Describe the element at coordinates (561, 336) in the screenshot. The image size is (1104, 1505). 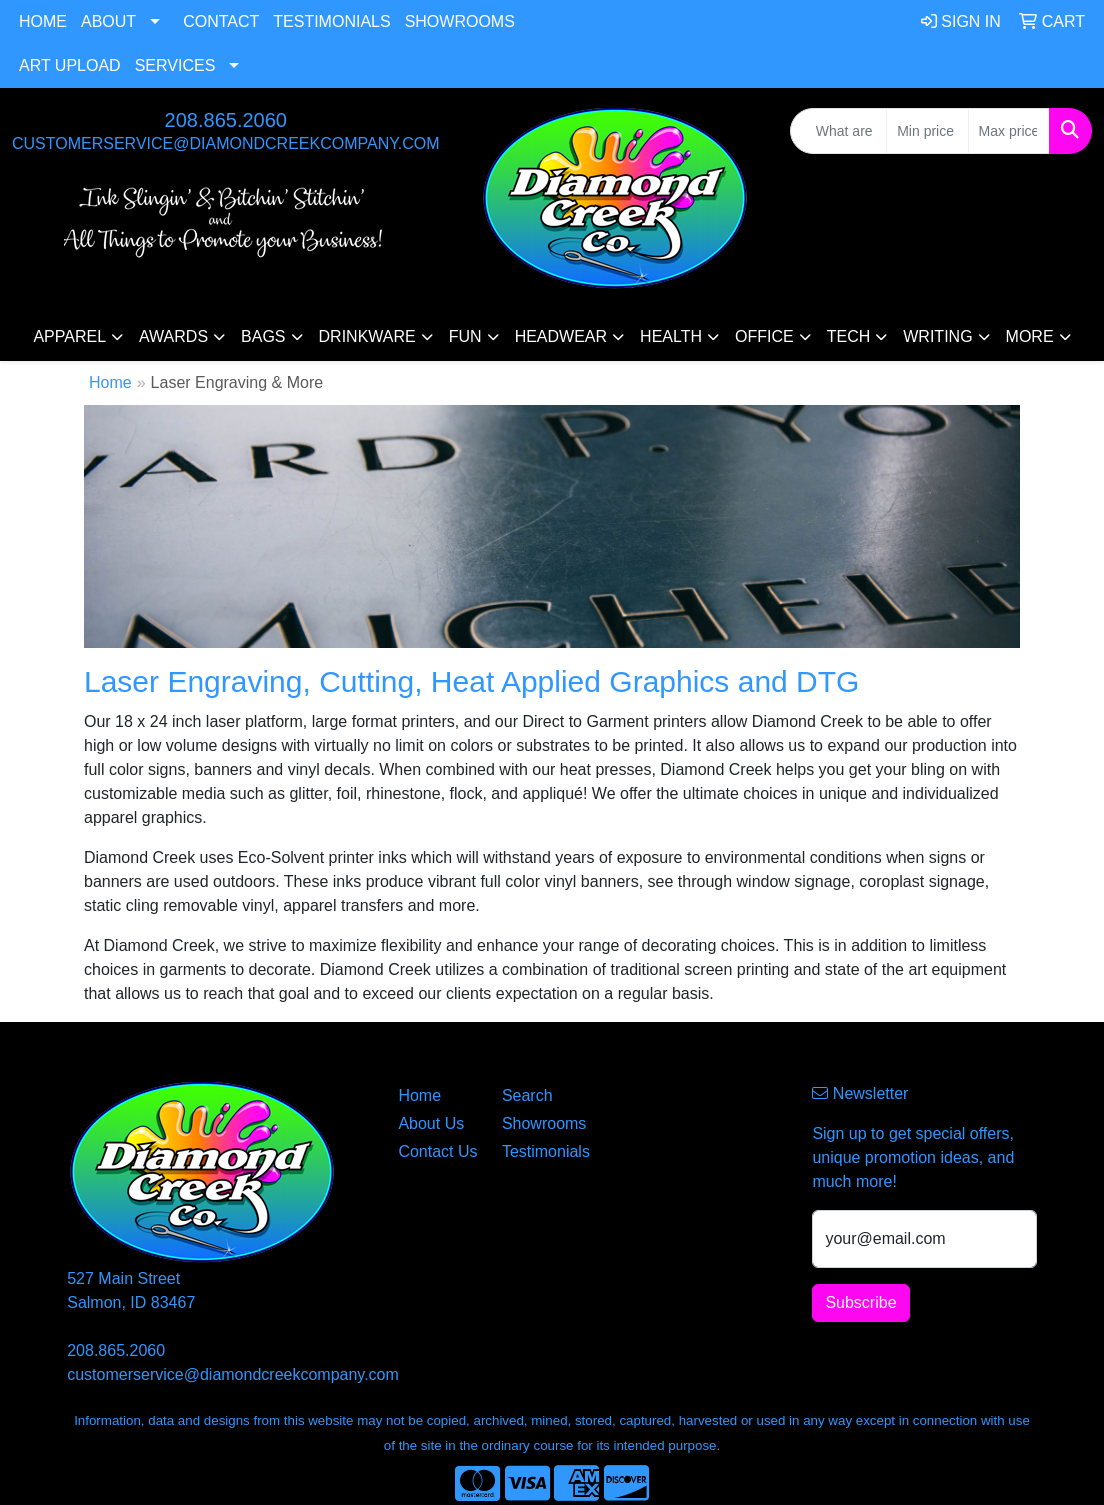
I see `Headwear [button]` at that location.